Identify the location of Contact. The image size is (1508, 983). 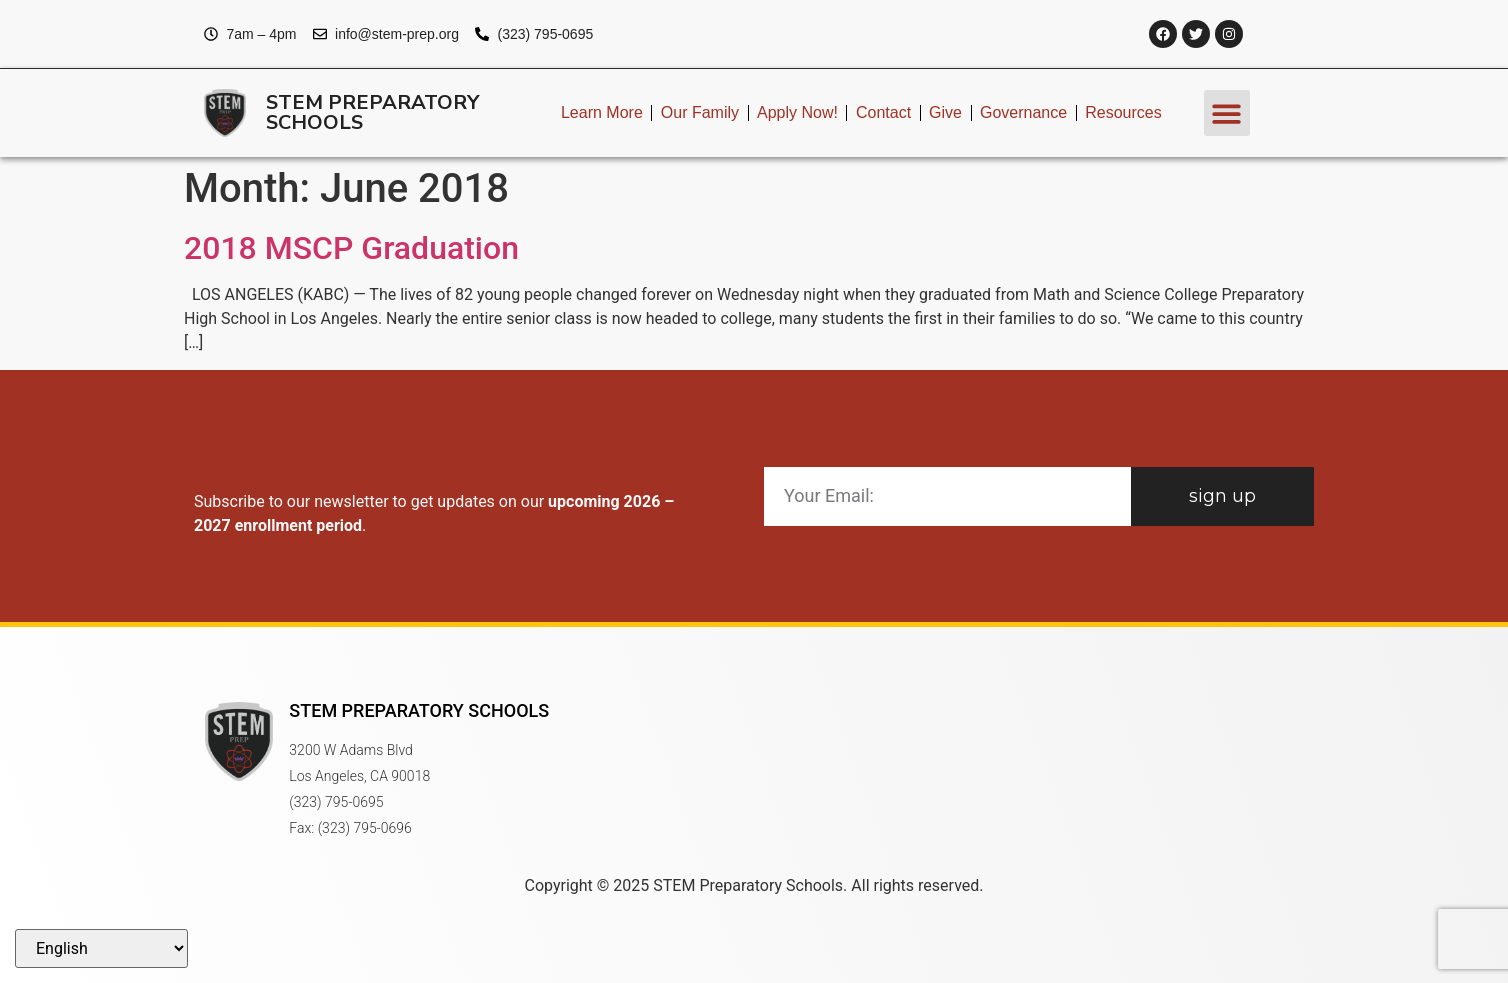
(883, 112).